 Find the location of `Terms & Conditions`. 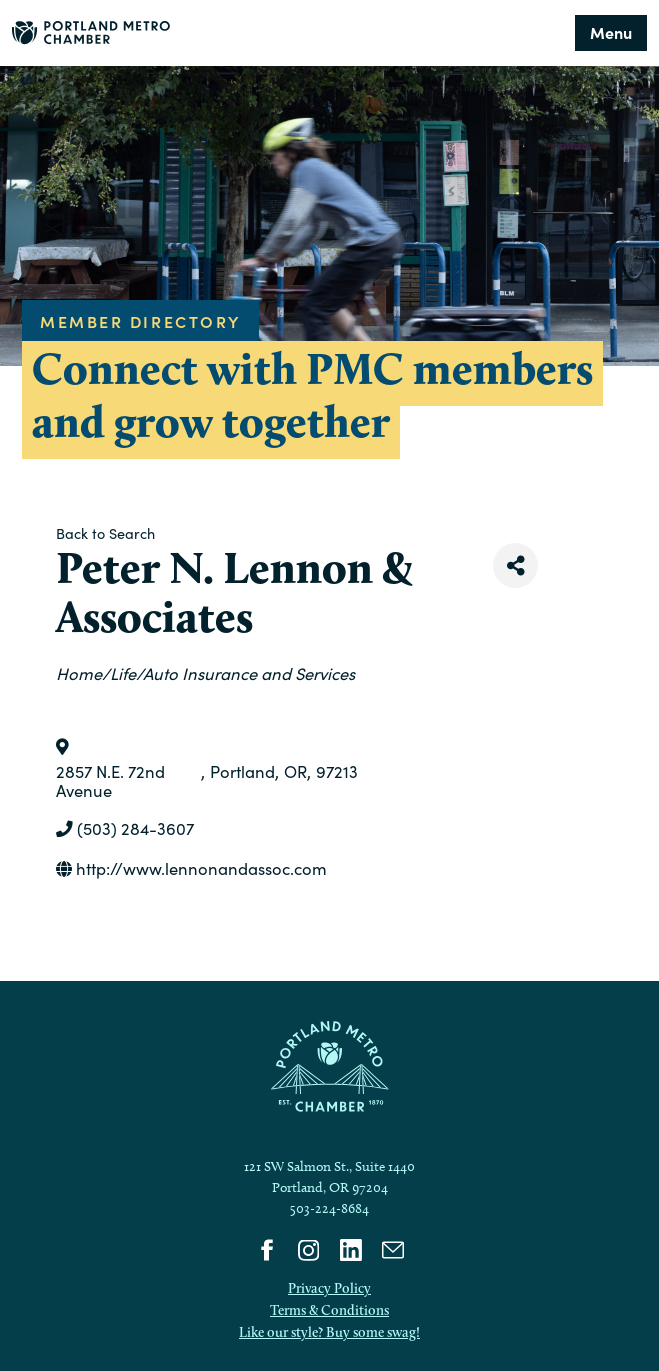

Terms & Conditions is located at coordinates (329, 1310).